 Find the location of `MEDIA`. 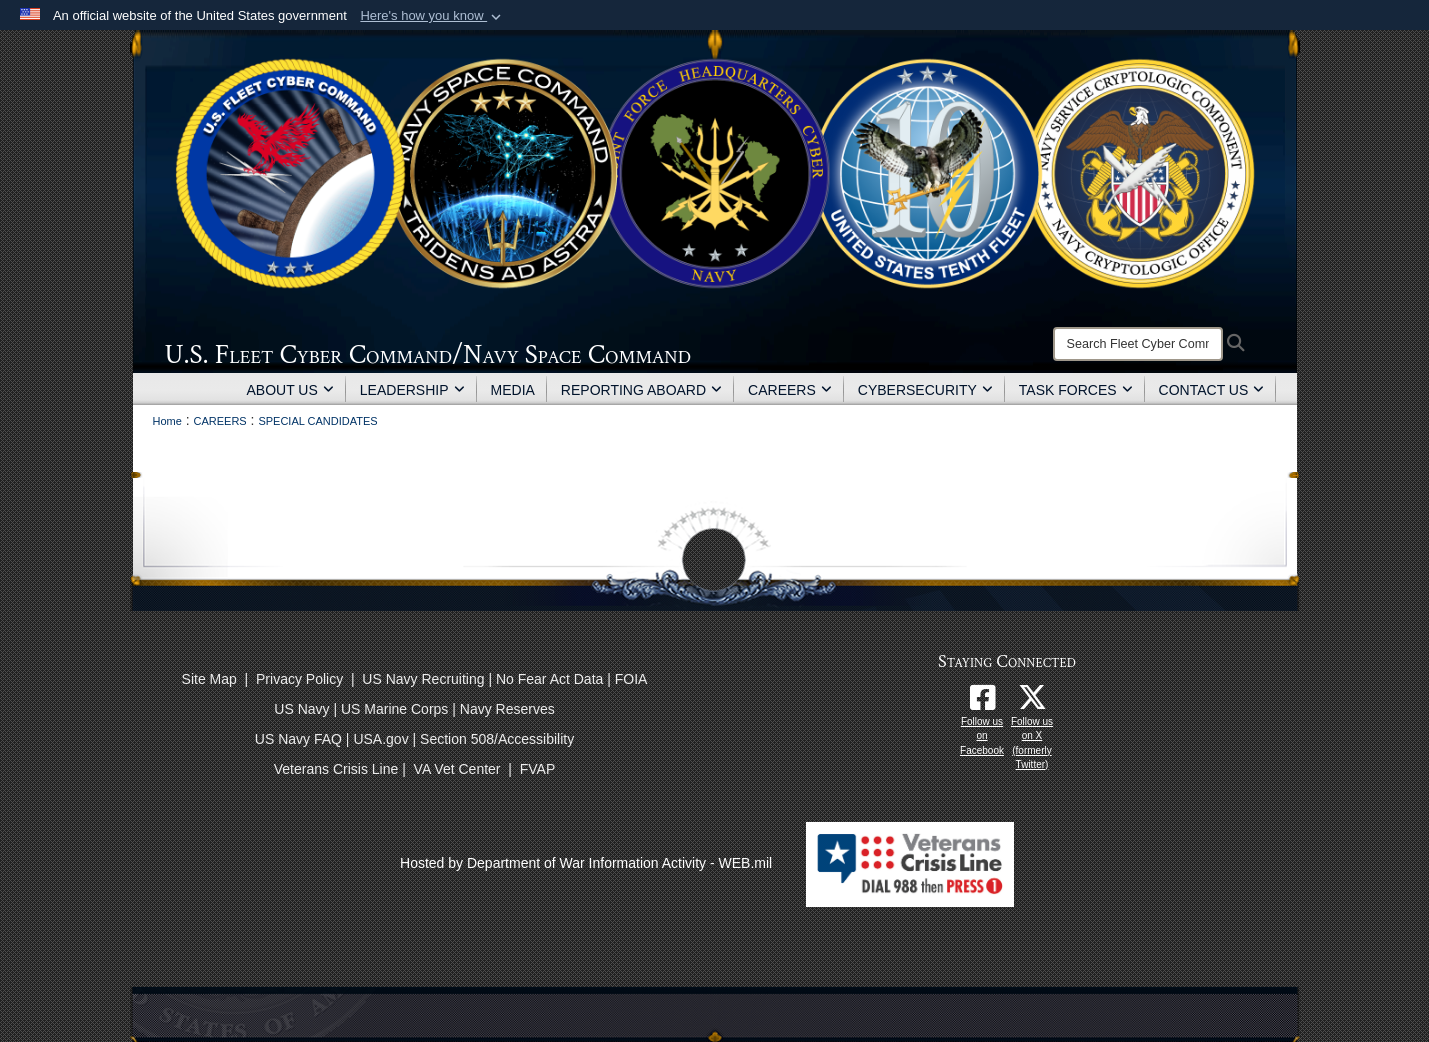

MEDIA is located at coordinates (513, 390).